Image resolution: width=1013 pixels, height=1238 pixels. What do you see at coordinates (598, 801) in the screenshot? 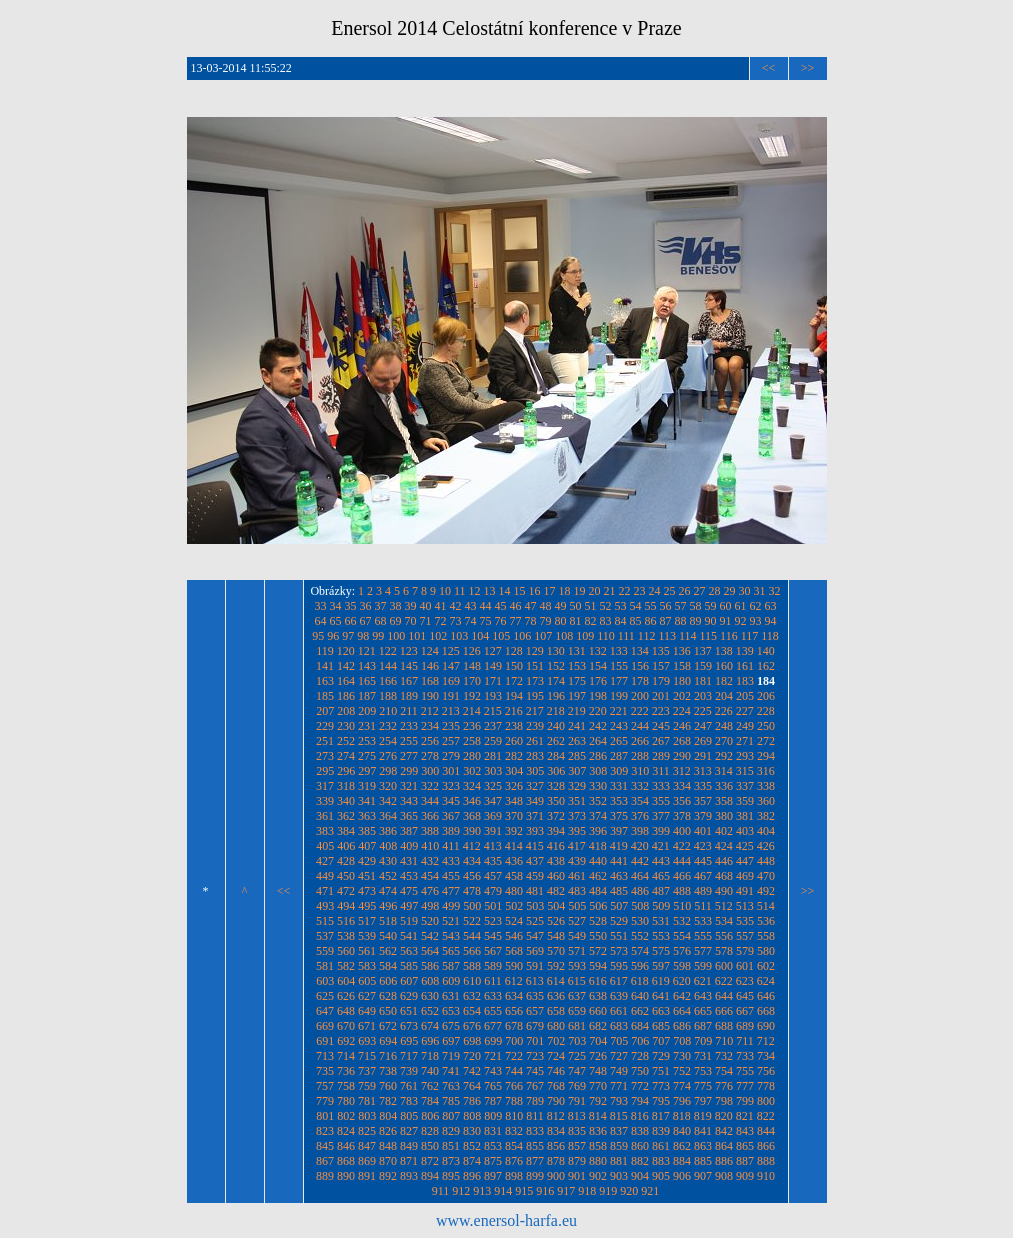
I see `352` at bounding box center [598, 801].